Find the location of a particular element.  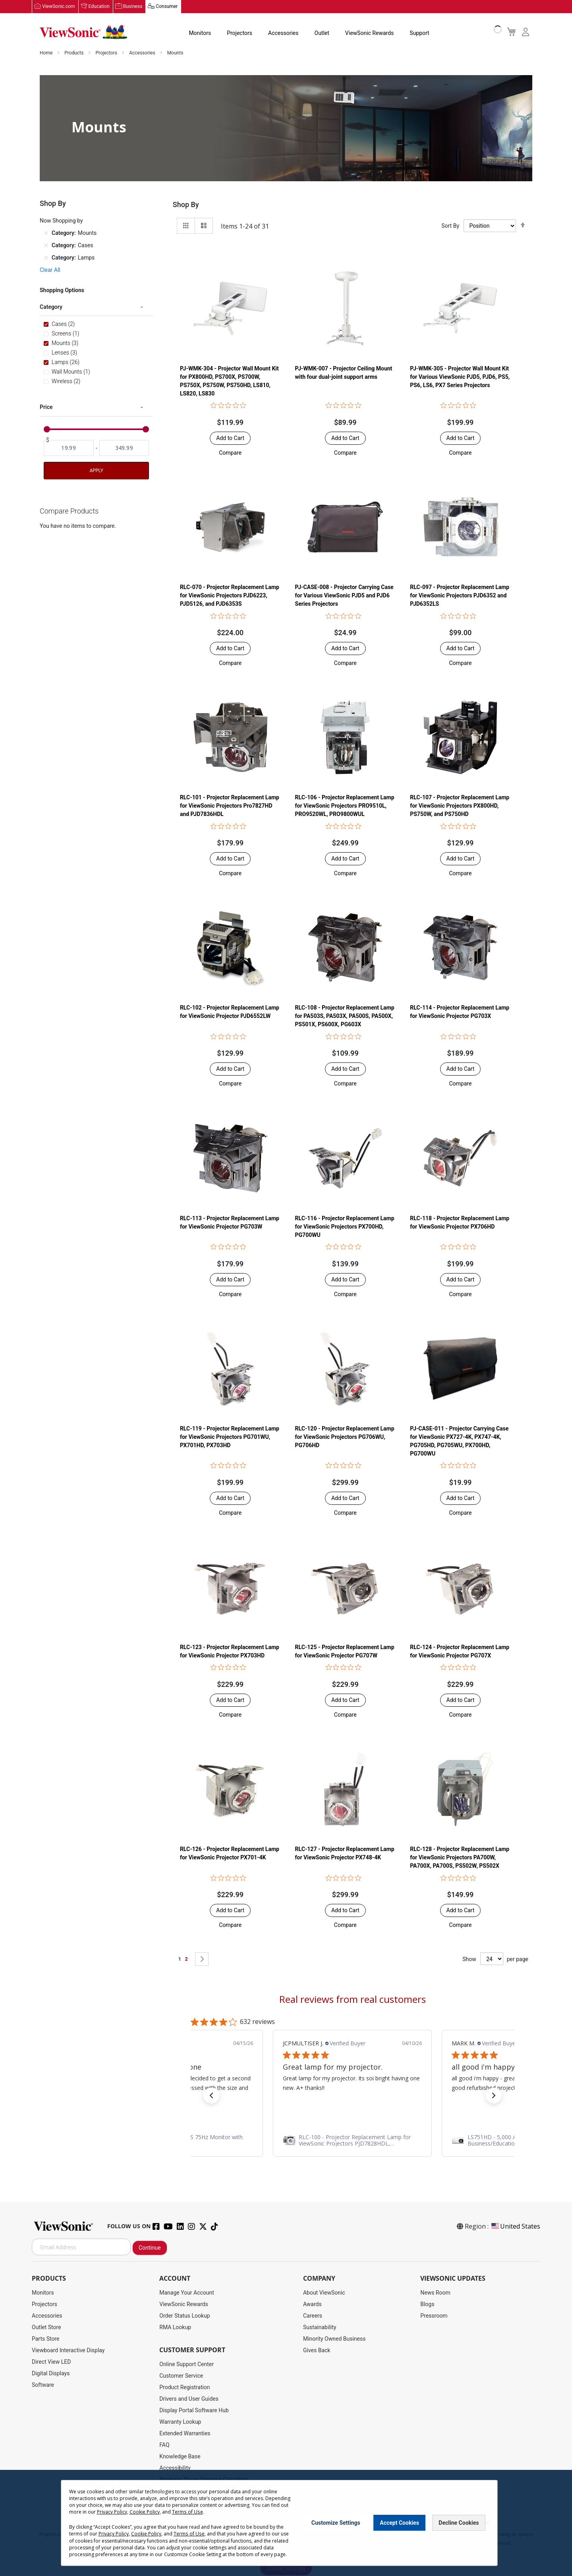

Now Shopping by [tab] is located at coordinates (61, 221).